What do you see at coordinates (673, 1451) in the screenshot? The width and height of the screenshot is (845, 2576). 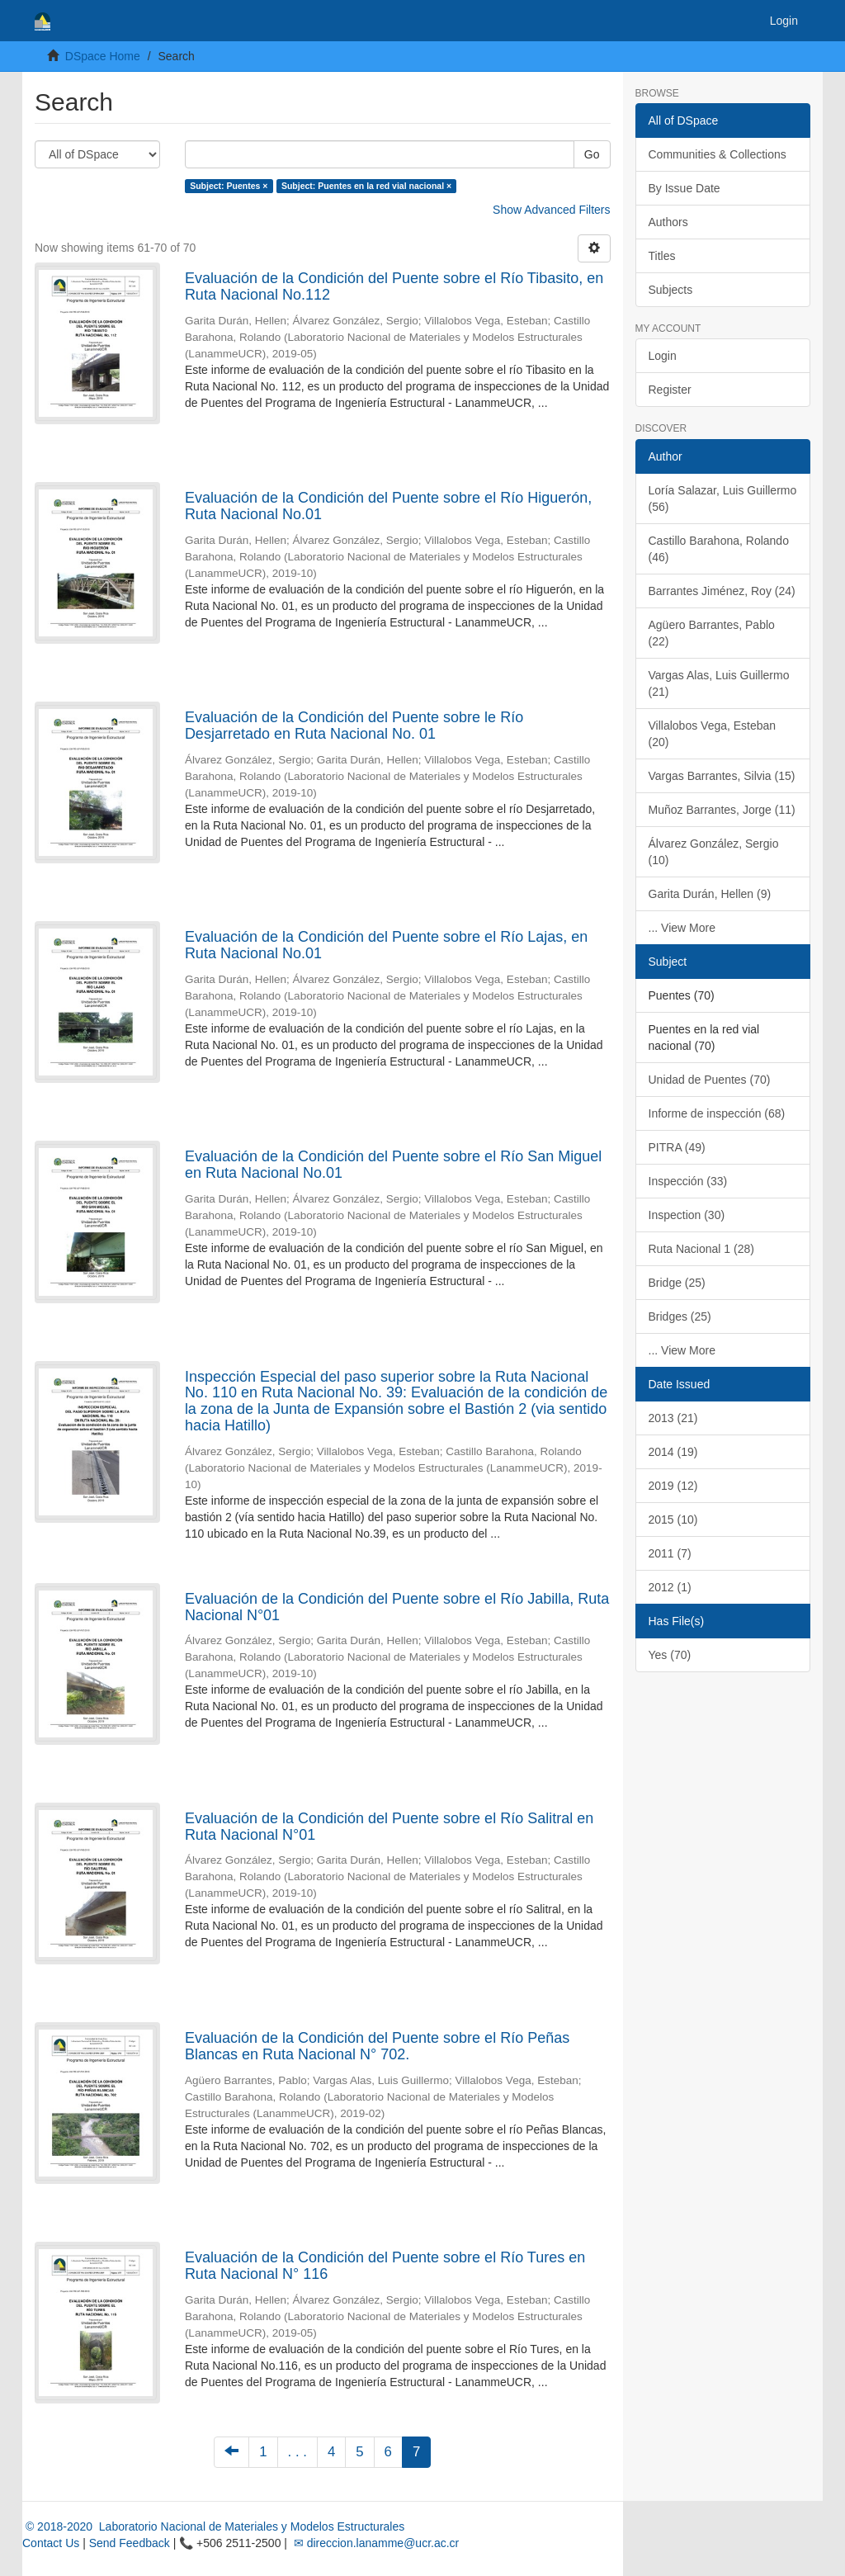 I see `2014 (19)` at bounding box center [673, 1451].